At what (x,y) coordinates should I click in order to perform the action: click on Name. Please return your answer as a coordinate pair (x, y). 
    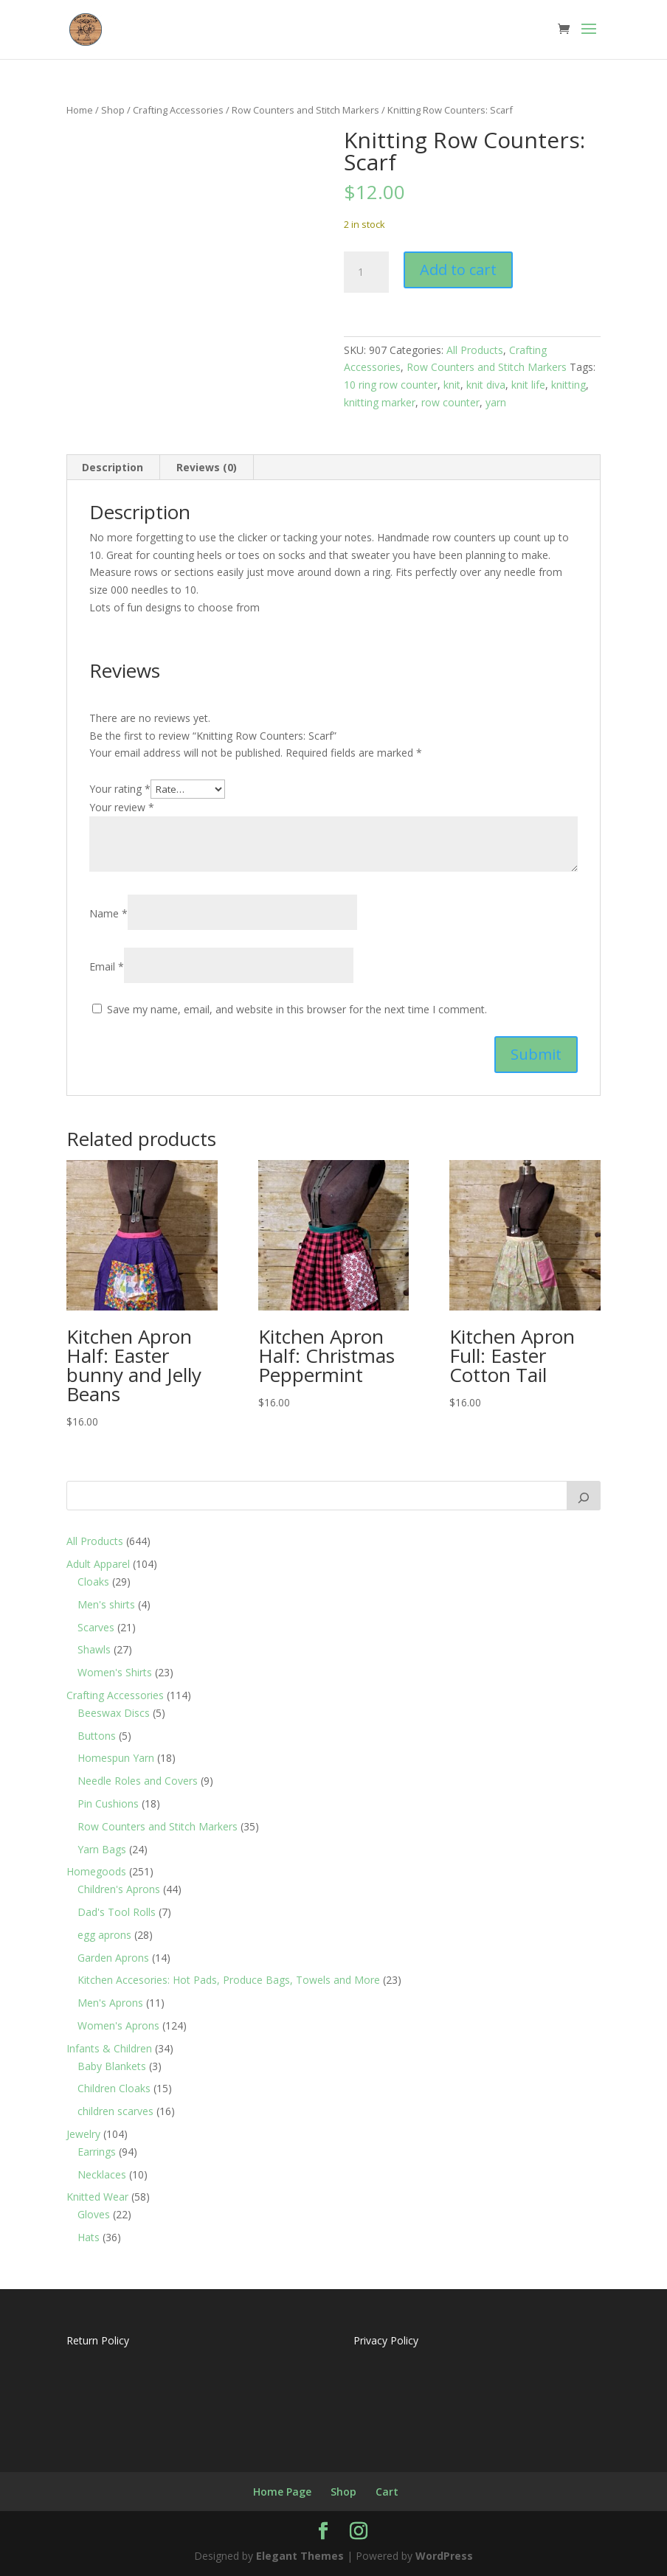
    Looking at the image, I should click on (108, 913).